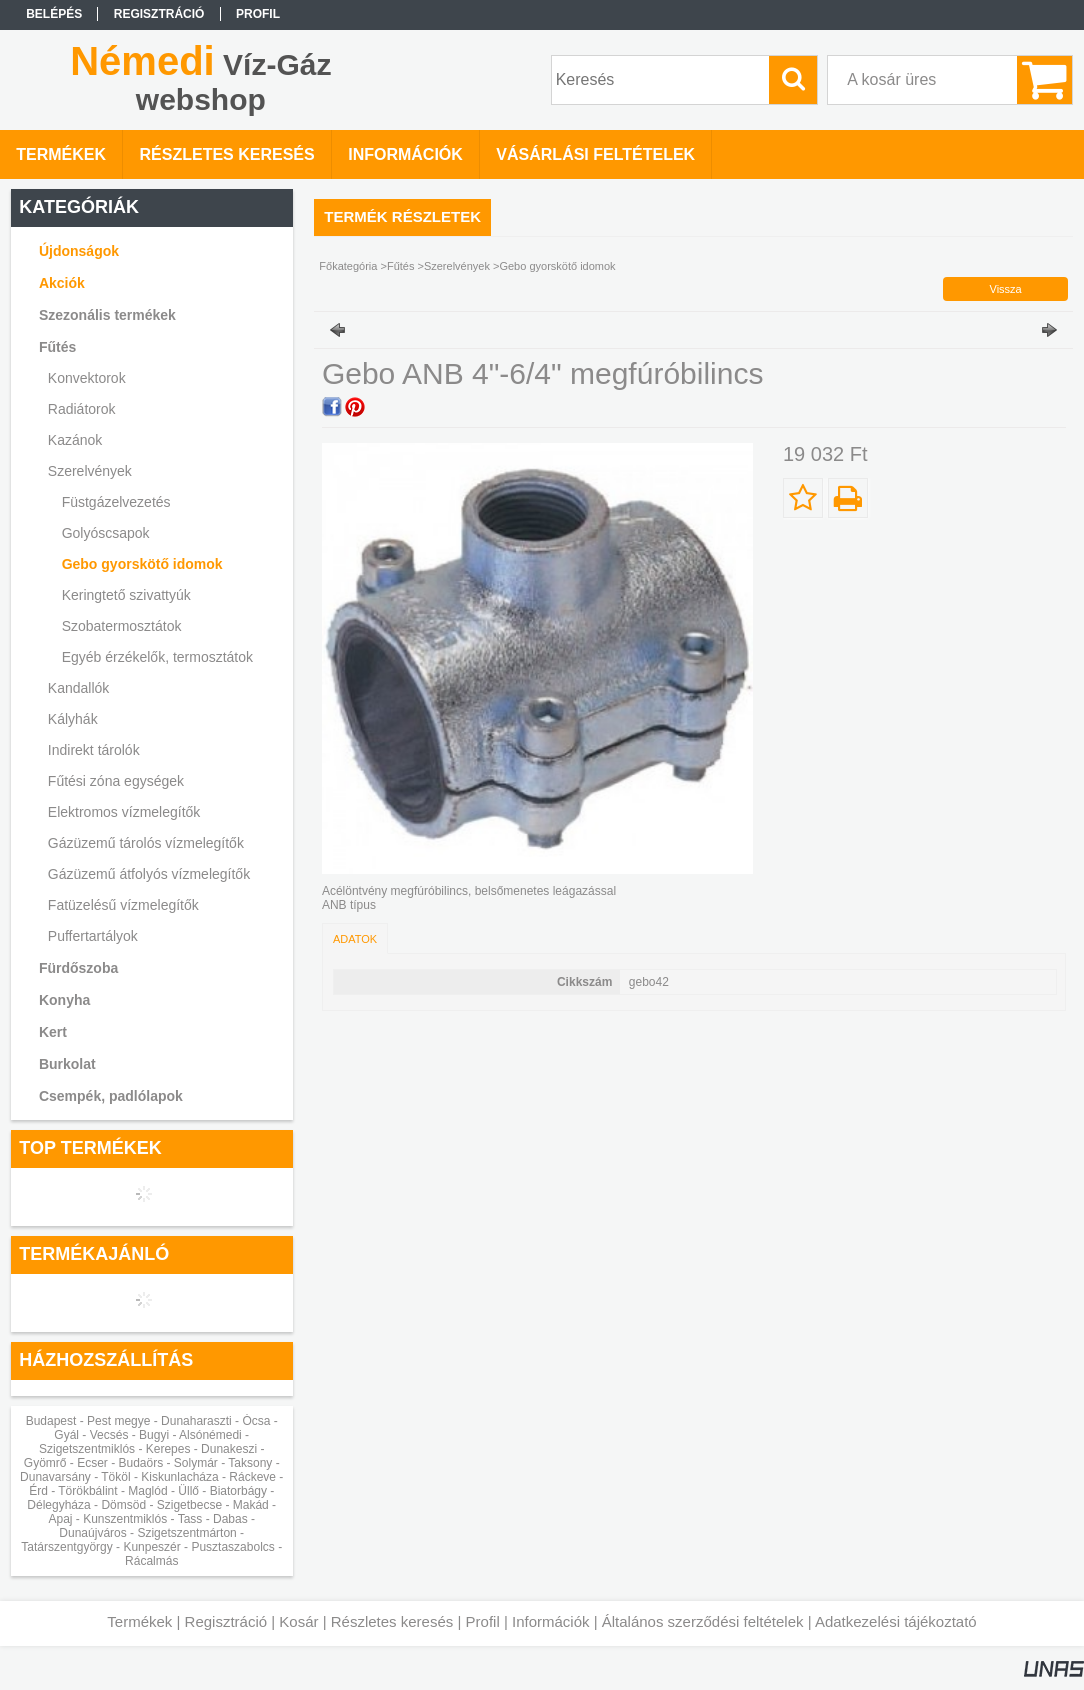 The image size is (1084, 1690). Describe the element at coordinates (348, 266) in the screenshot. I see `Főkategória` at that location.